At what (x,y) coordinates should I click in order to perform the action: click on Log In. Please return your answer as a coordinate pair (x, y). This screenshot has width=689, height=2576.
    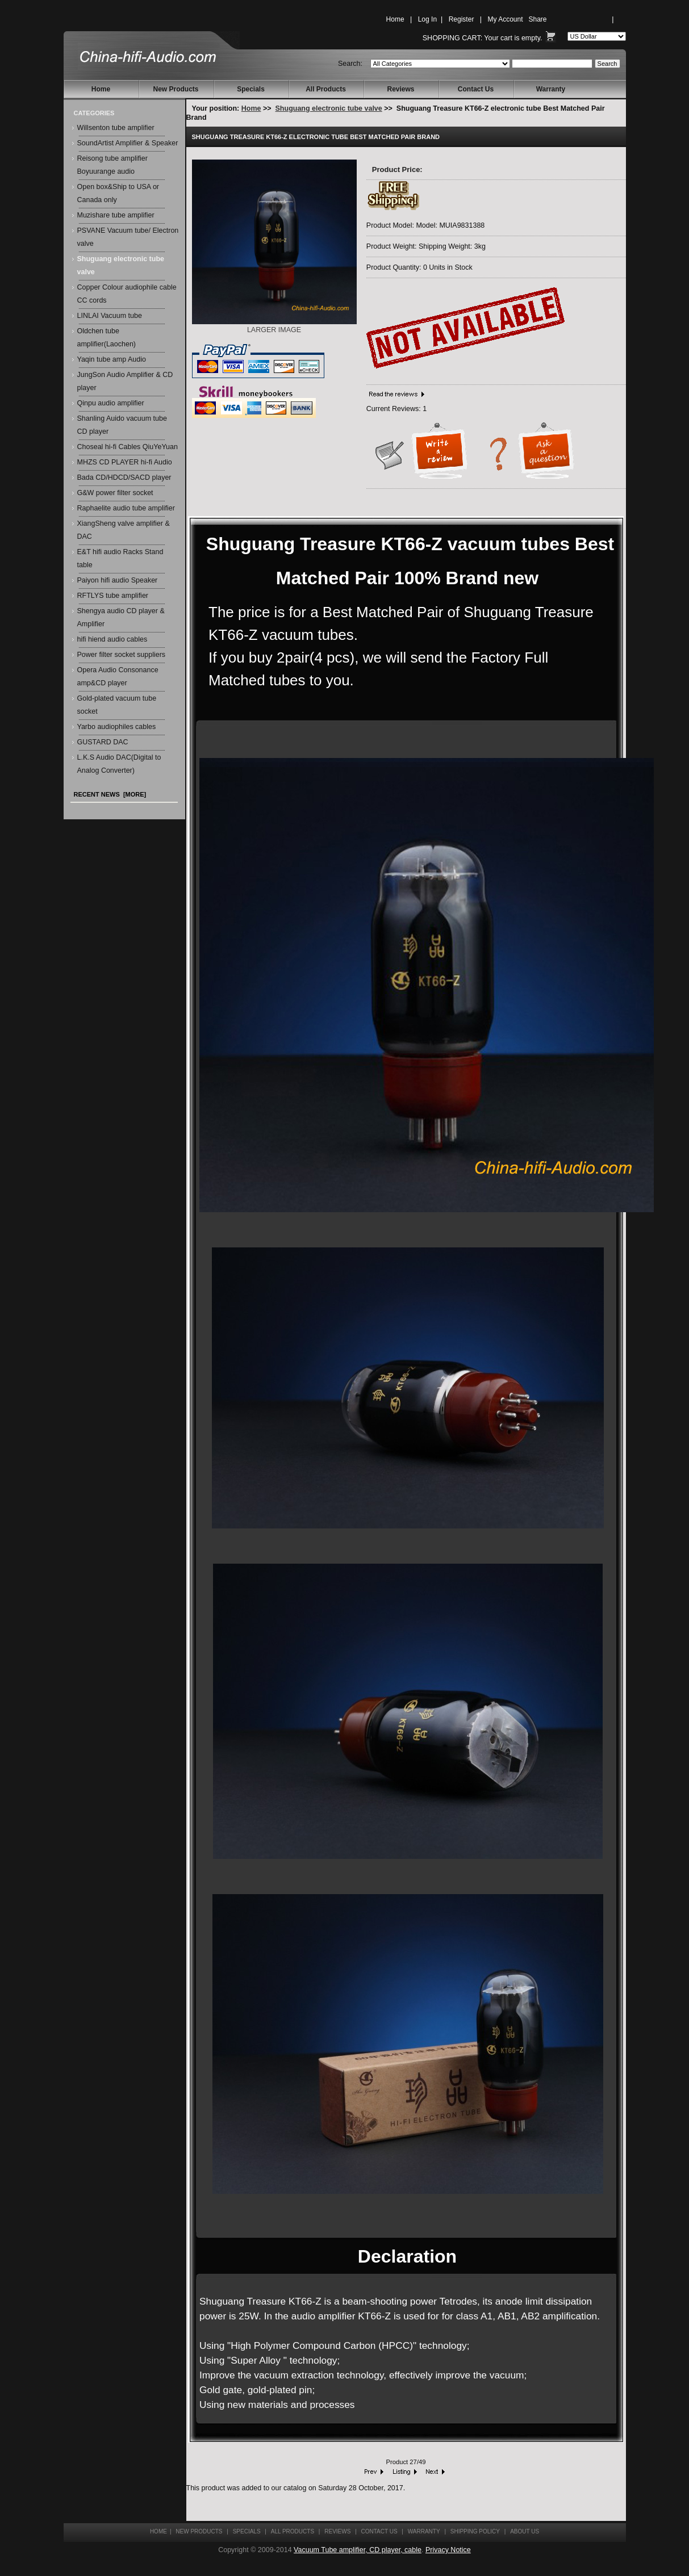
    Looking at the image, I should click on (427, 19).